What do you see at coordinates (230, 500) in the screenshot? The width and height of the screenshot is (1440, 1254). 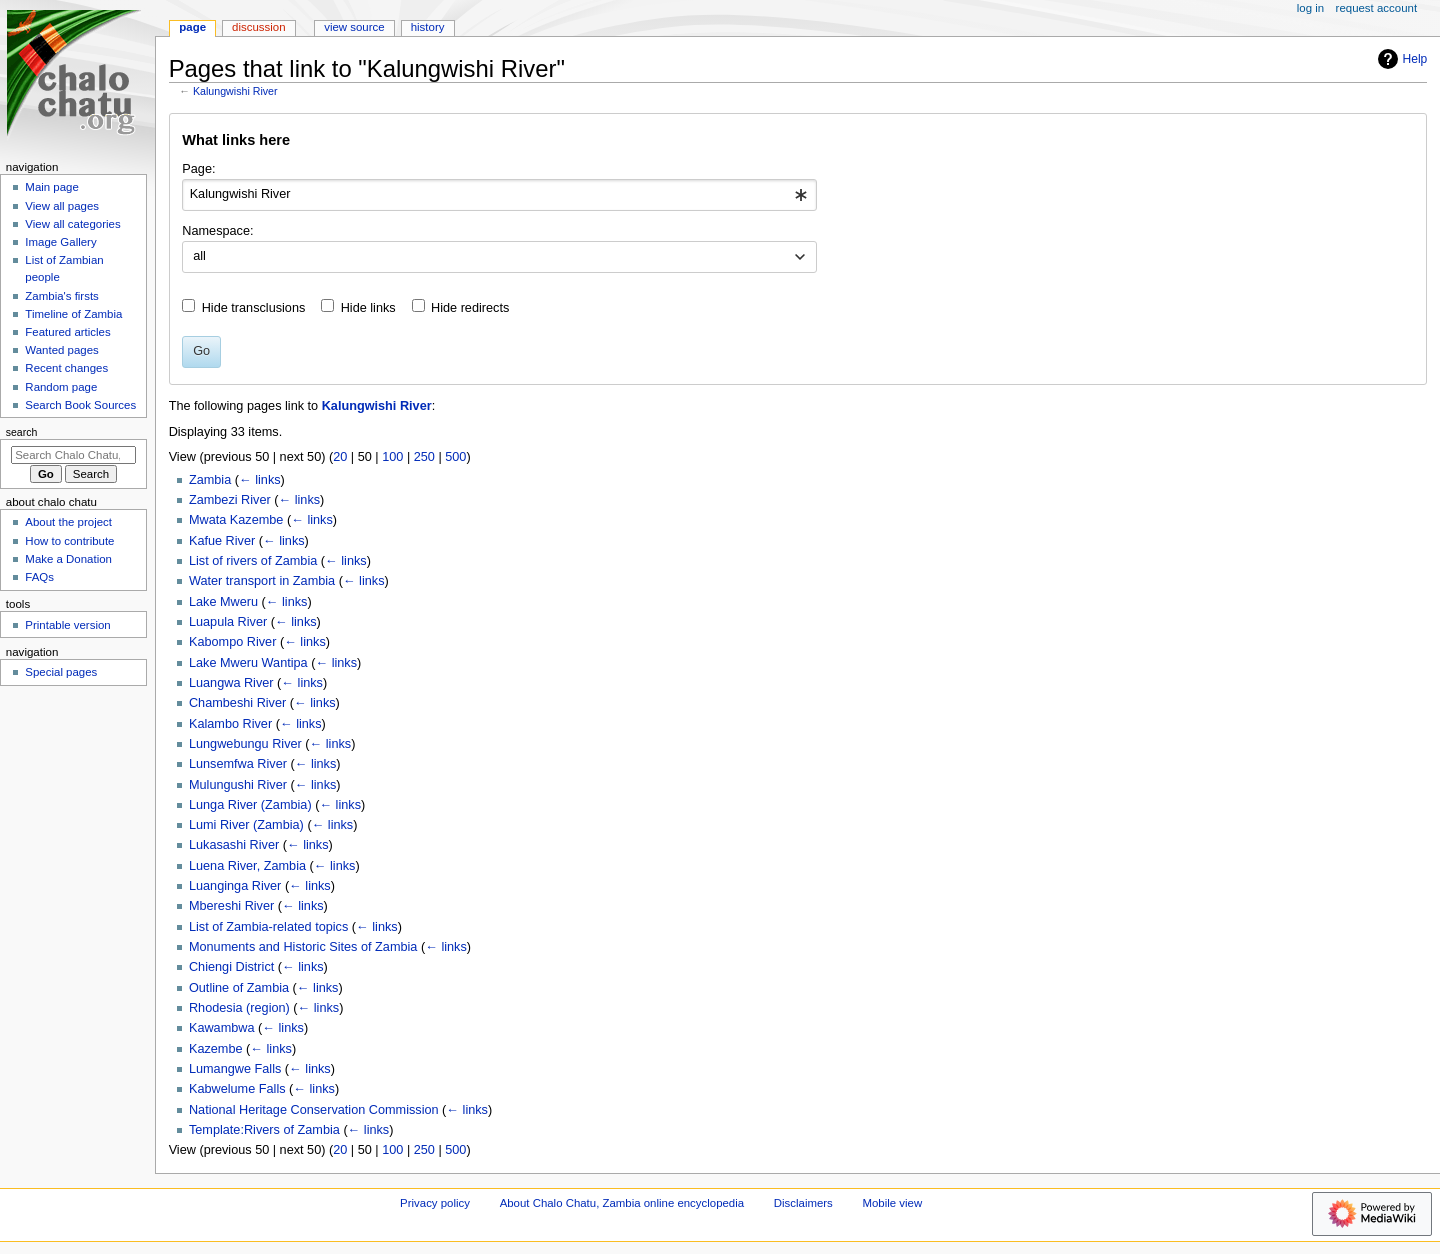 I see `Zambezi River` at bounding box center [230, 500].